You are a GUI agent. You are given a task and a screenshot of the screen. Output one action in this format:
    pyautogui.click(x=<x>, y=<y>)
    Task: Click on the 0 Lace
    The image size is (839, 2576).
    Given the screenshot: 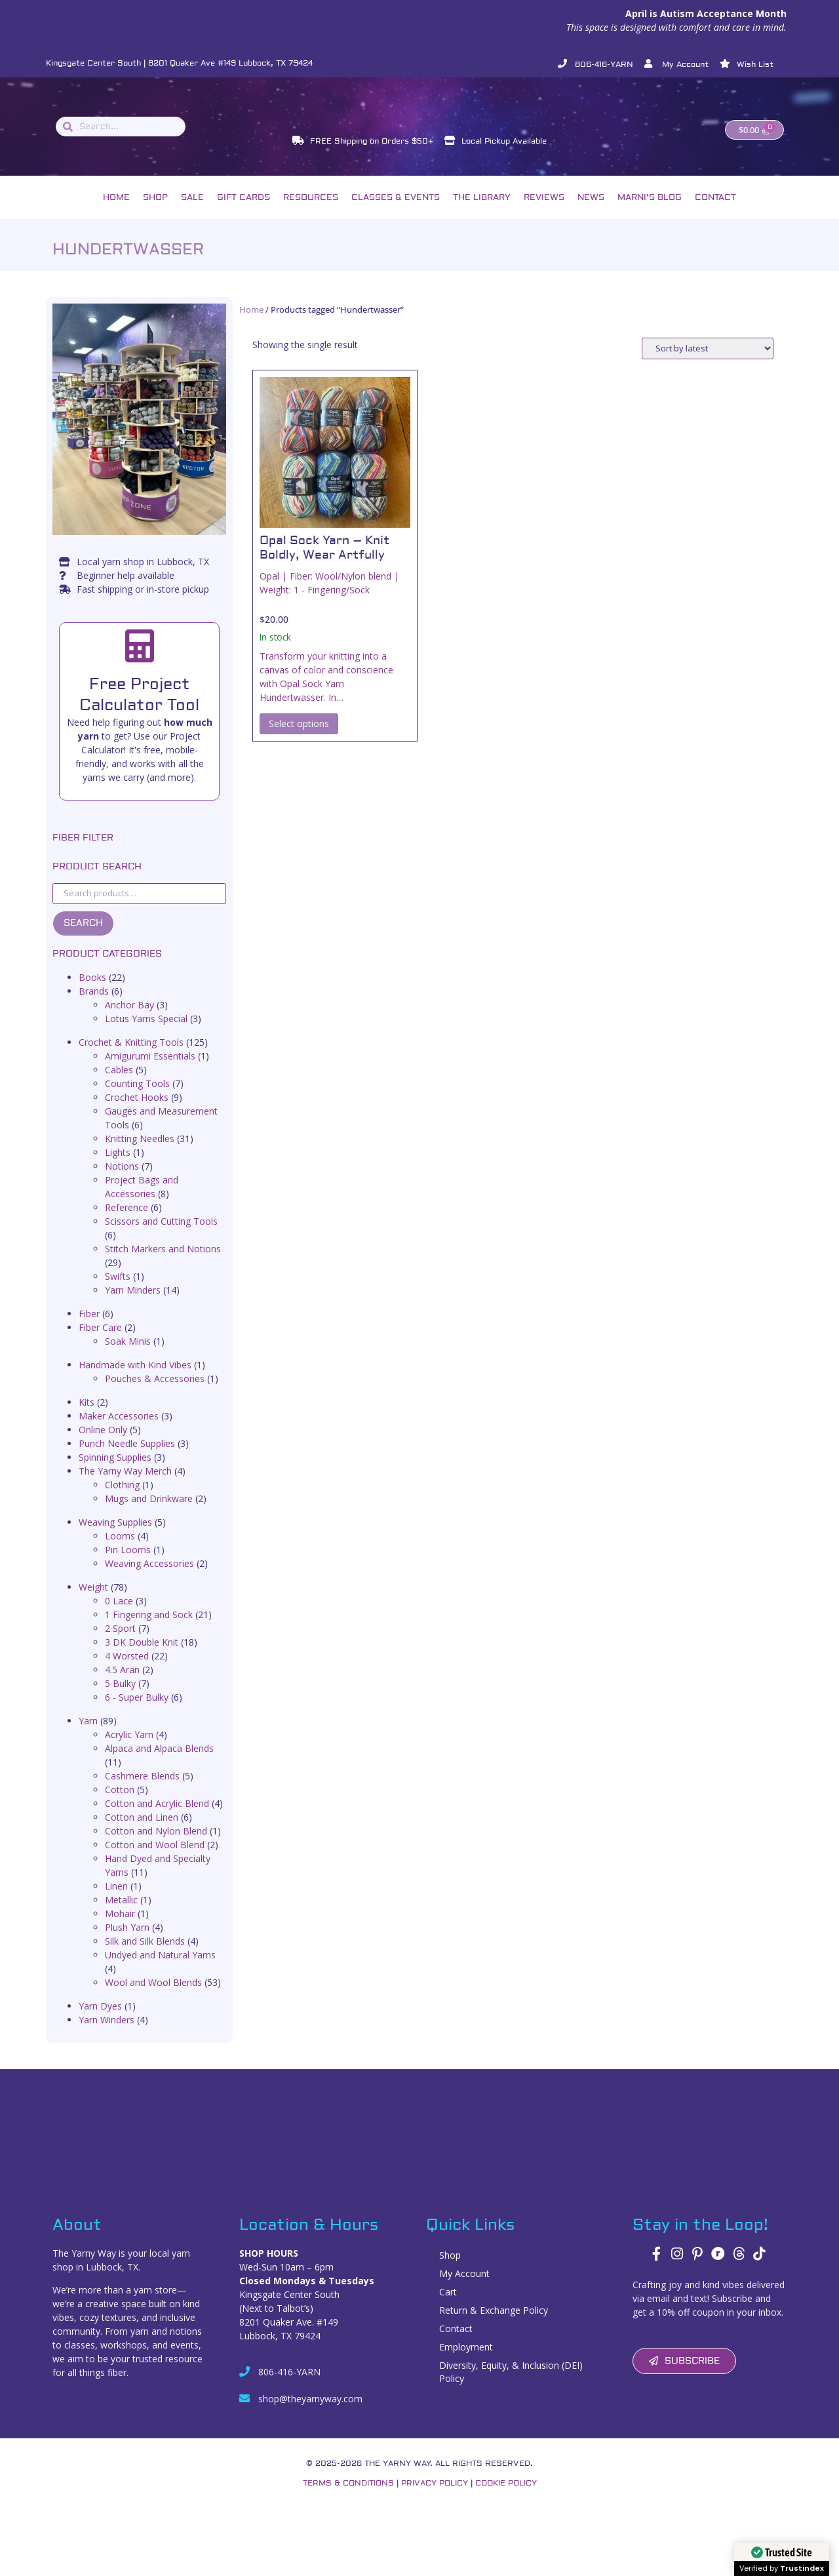 What is the action you would take?
    pyautogui.click(x=119, y=1615)
    